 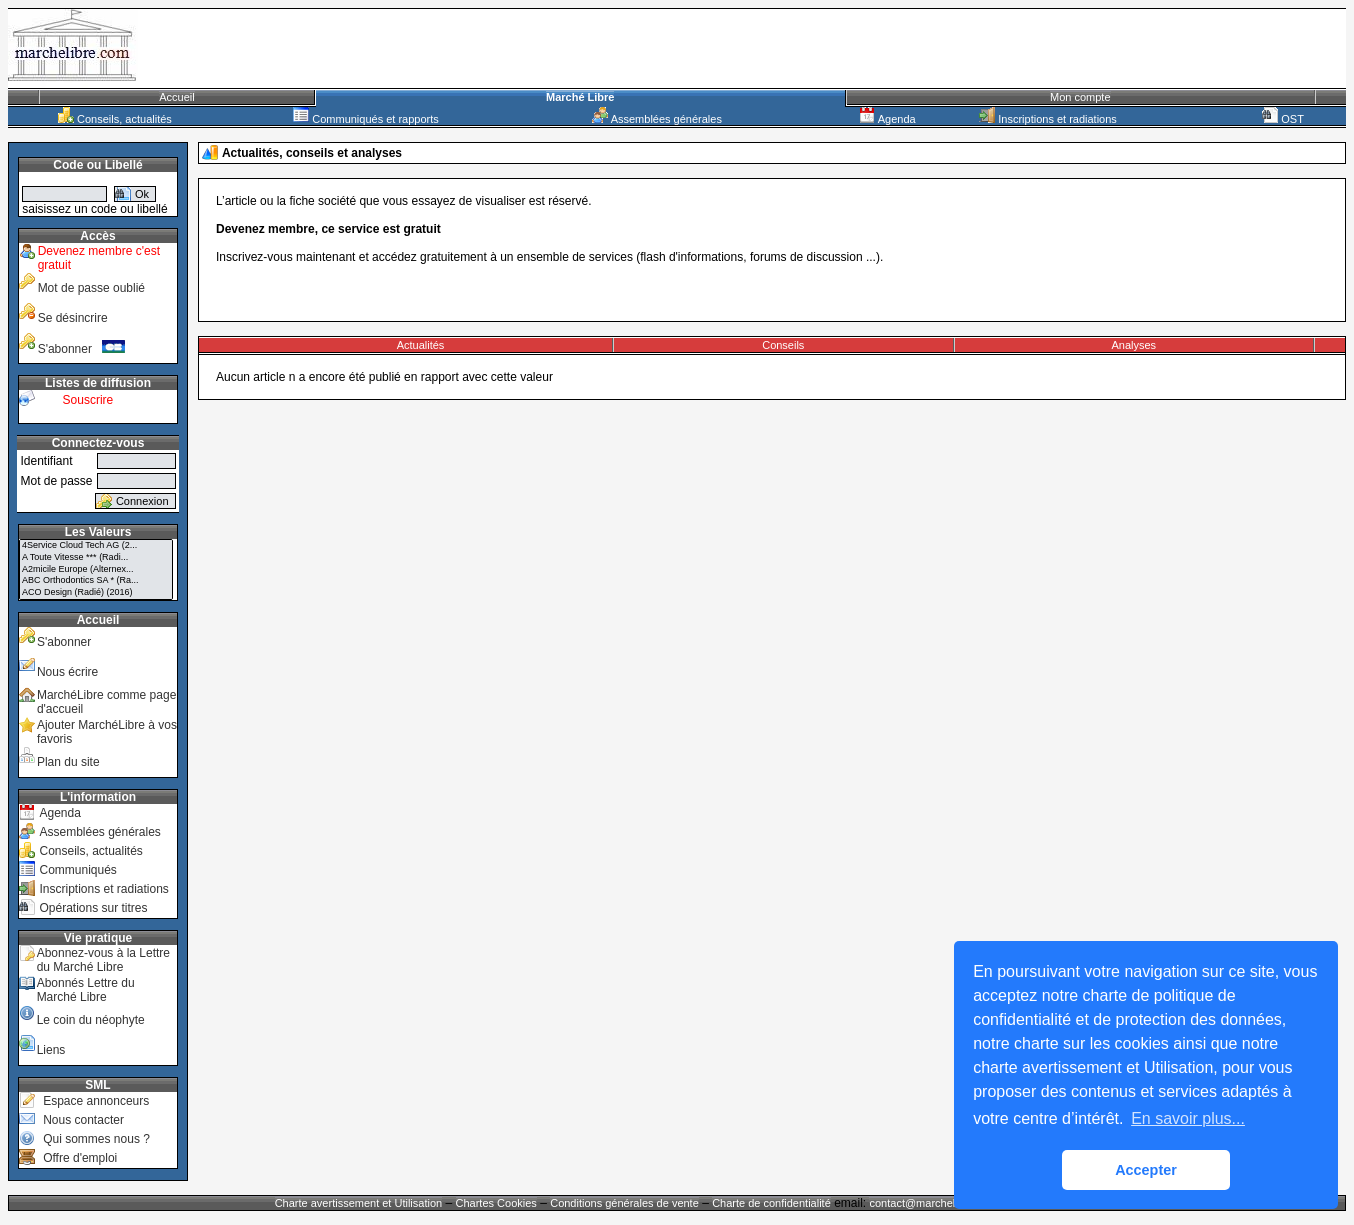 I want to click on Communiqués et rapports, so click(x=366, y=119).